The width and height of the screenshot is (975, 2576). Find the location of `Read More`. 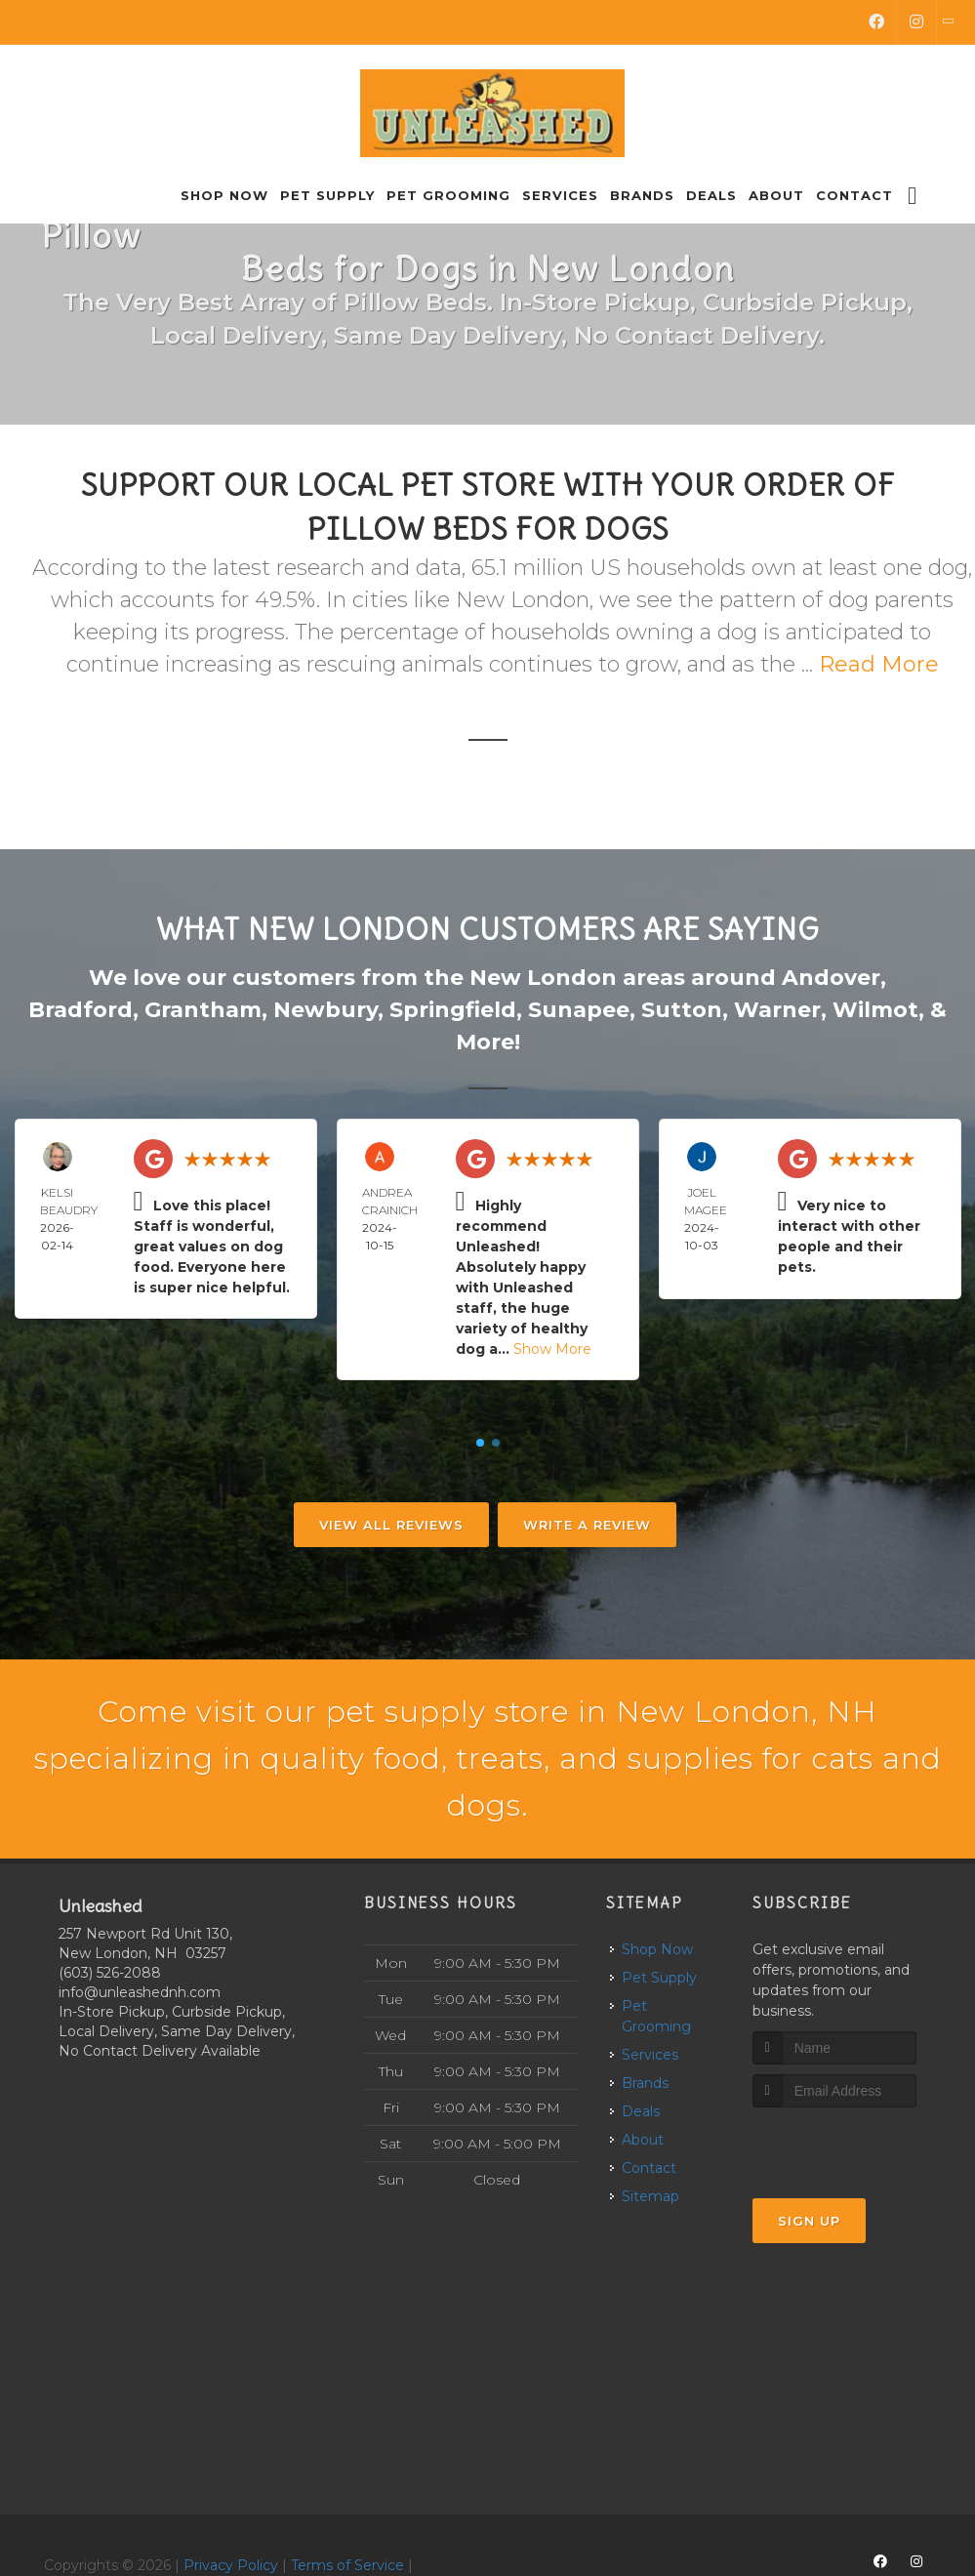

Read More is located at coordinates (879, 664).